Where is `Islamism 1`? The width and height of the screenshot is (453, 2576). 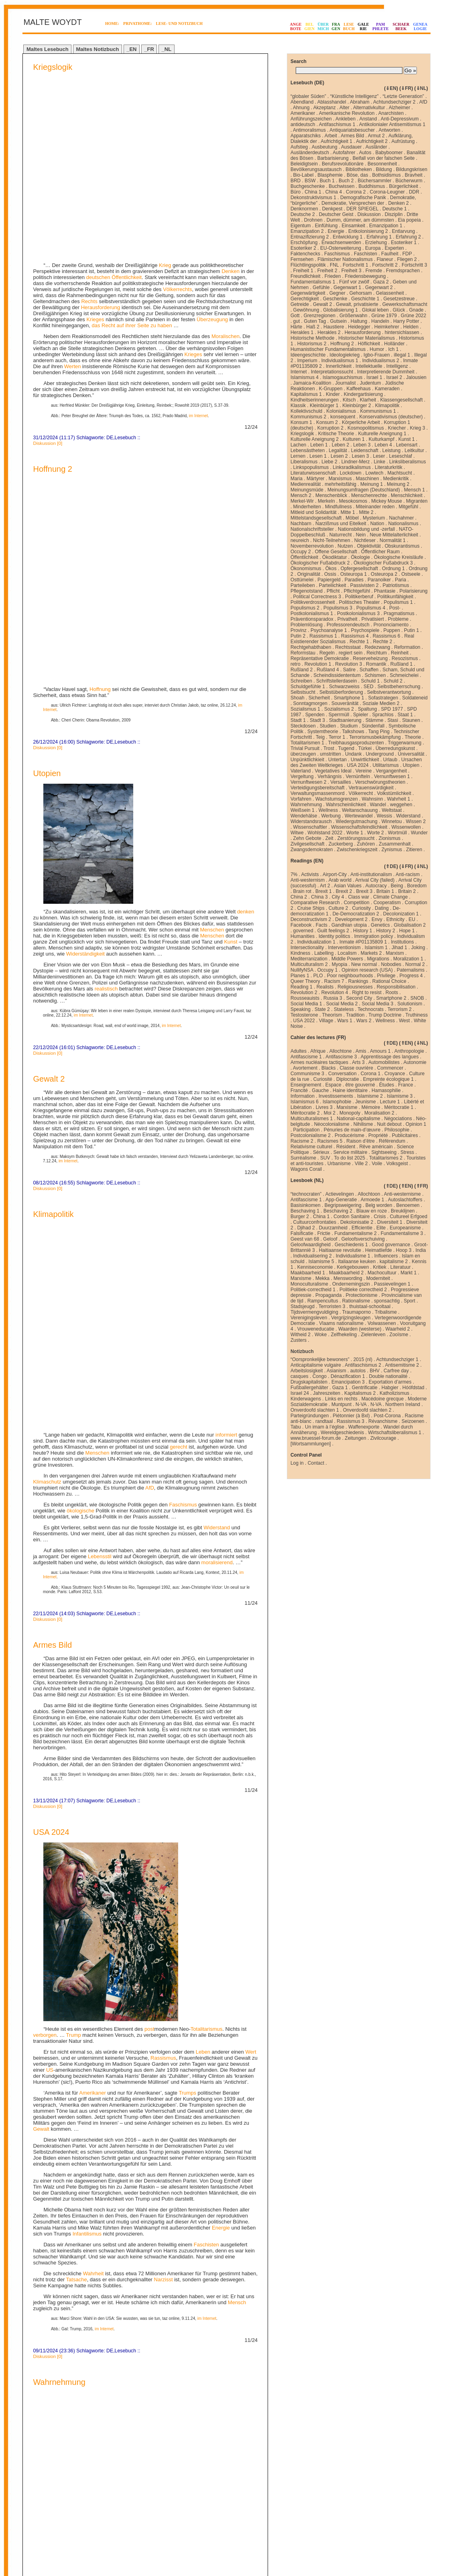 Islamism 1 is located at coordinates (376, 947).